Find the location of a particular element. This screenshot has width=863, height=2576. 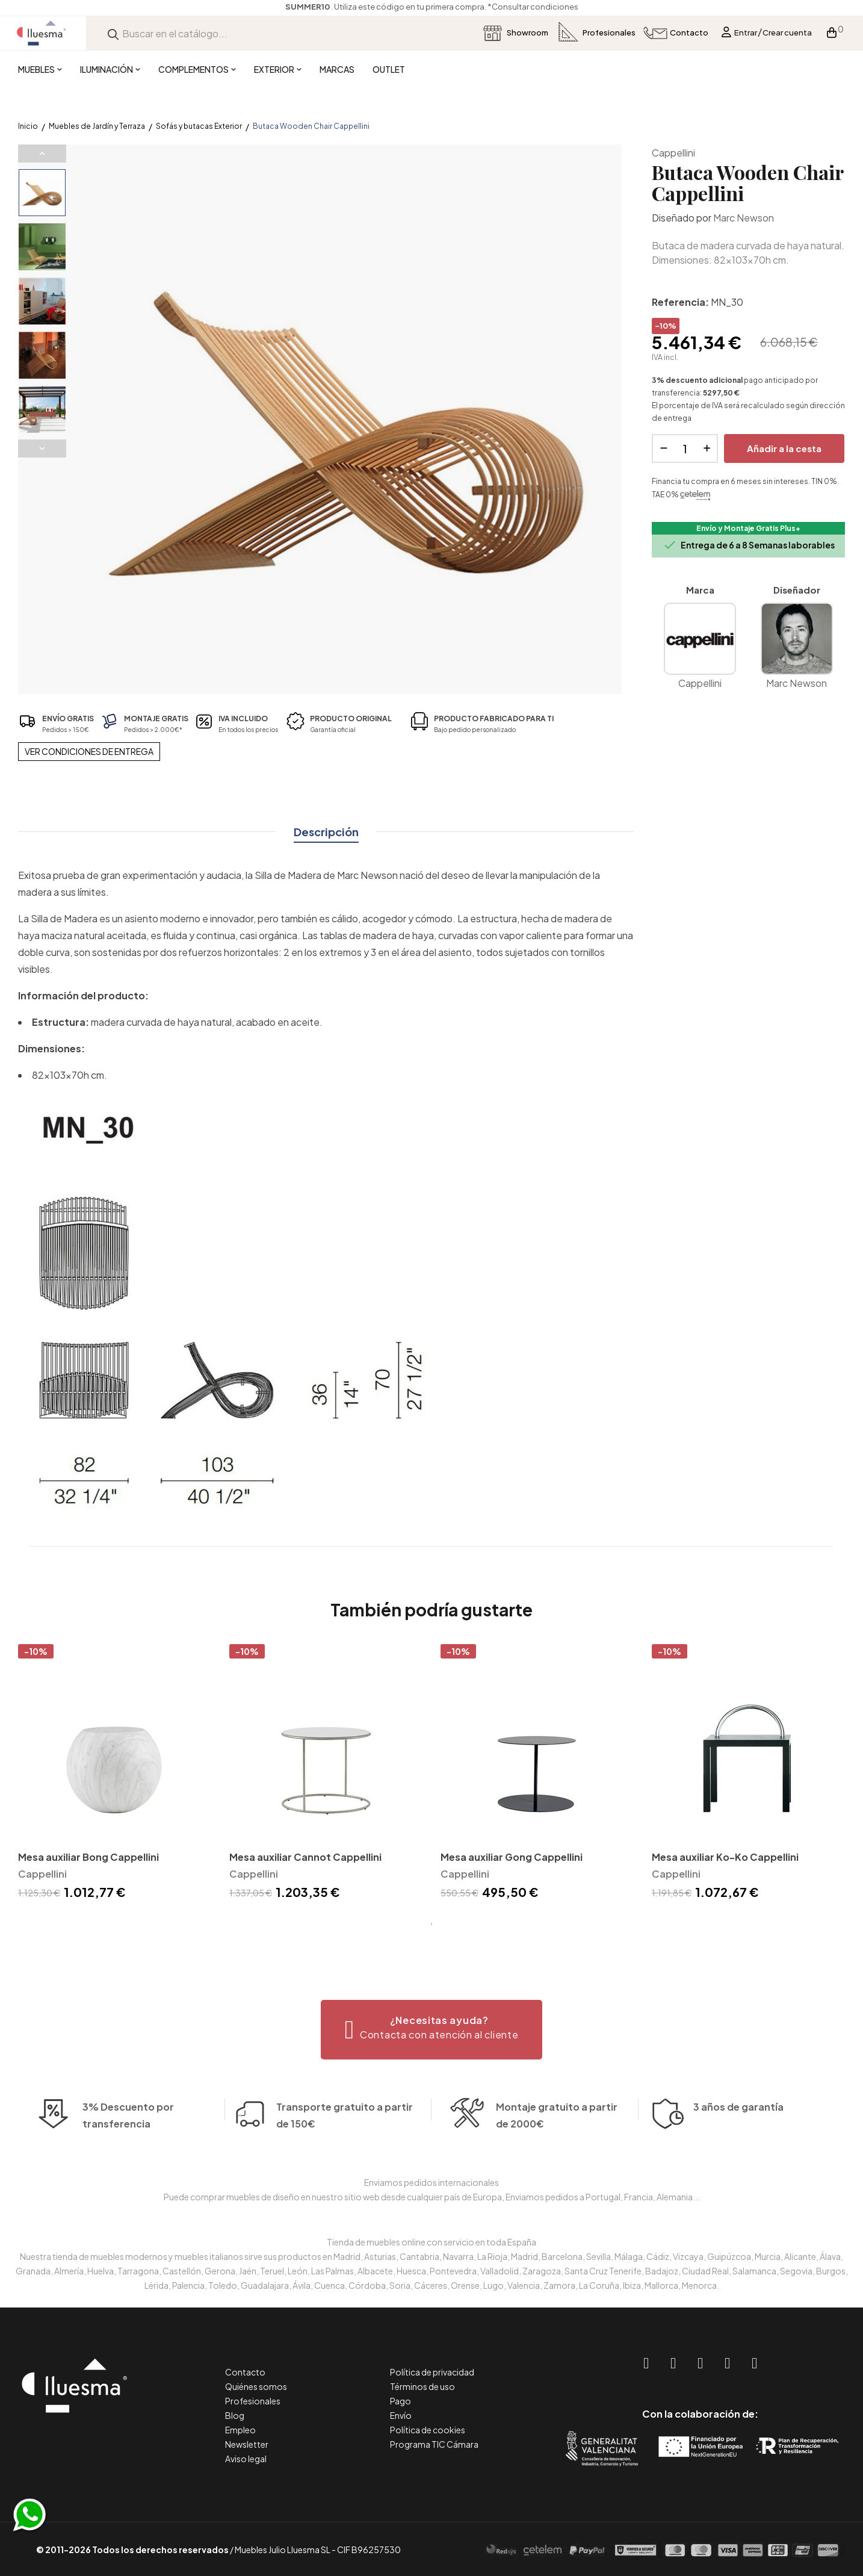

Mesa auxiliar Cannot Cappellini is located at coordinates (305, 1857).